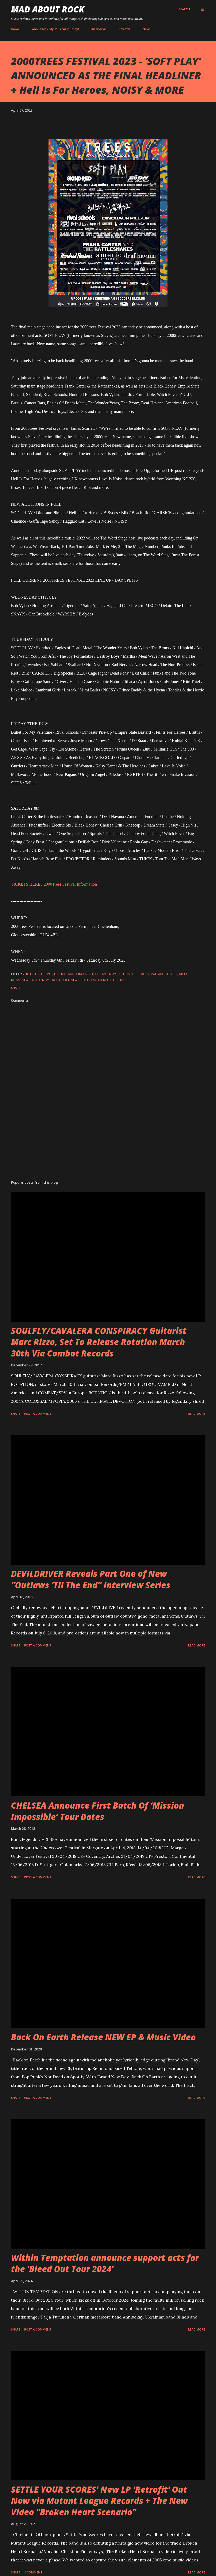 This screenshot has width=216, height=2576. What do you see at coordinates (99, 2501) in the screenshot?
I see `SETTLE YOUR SCORES' New LP 'Retrofit' Out Now via Mutant League Records + The New Video "Broken Heart Scenario"` at bounding box center [99, 2501].